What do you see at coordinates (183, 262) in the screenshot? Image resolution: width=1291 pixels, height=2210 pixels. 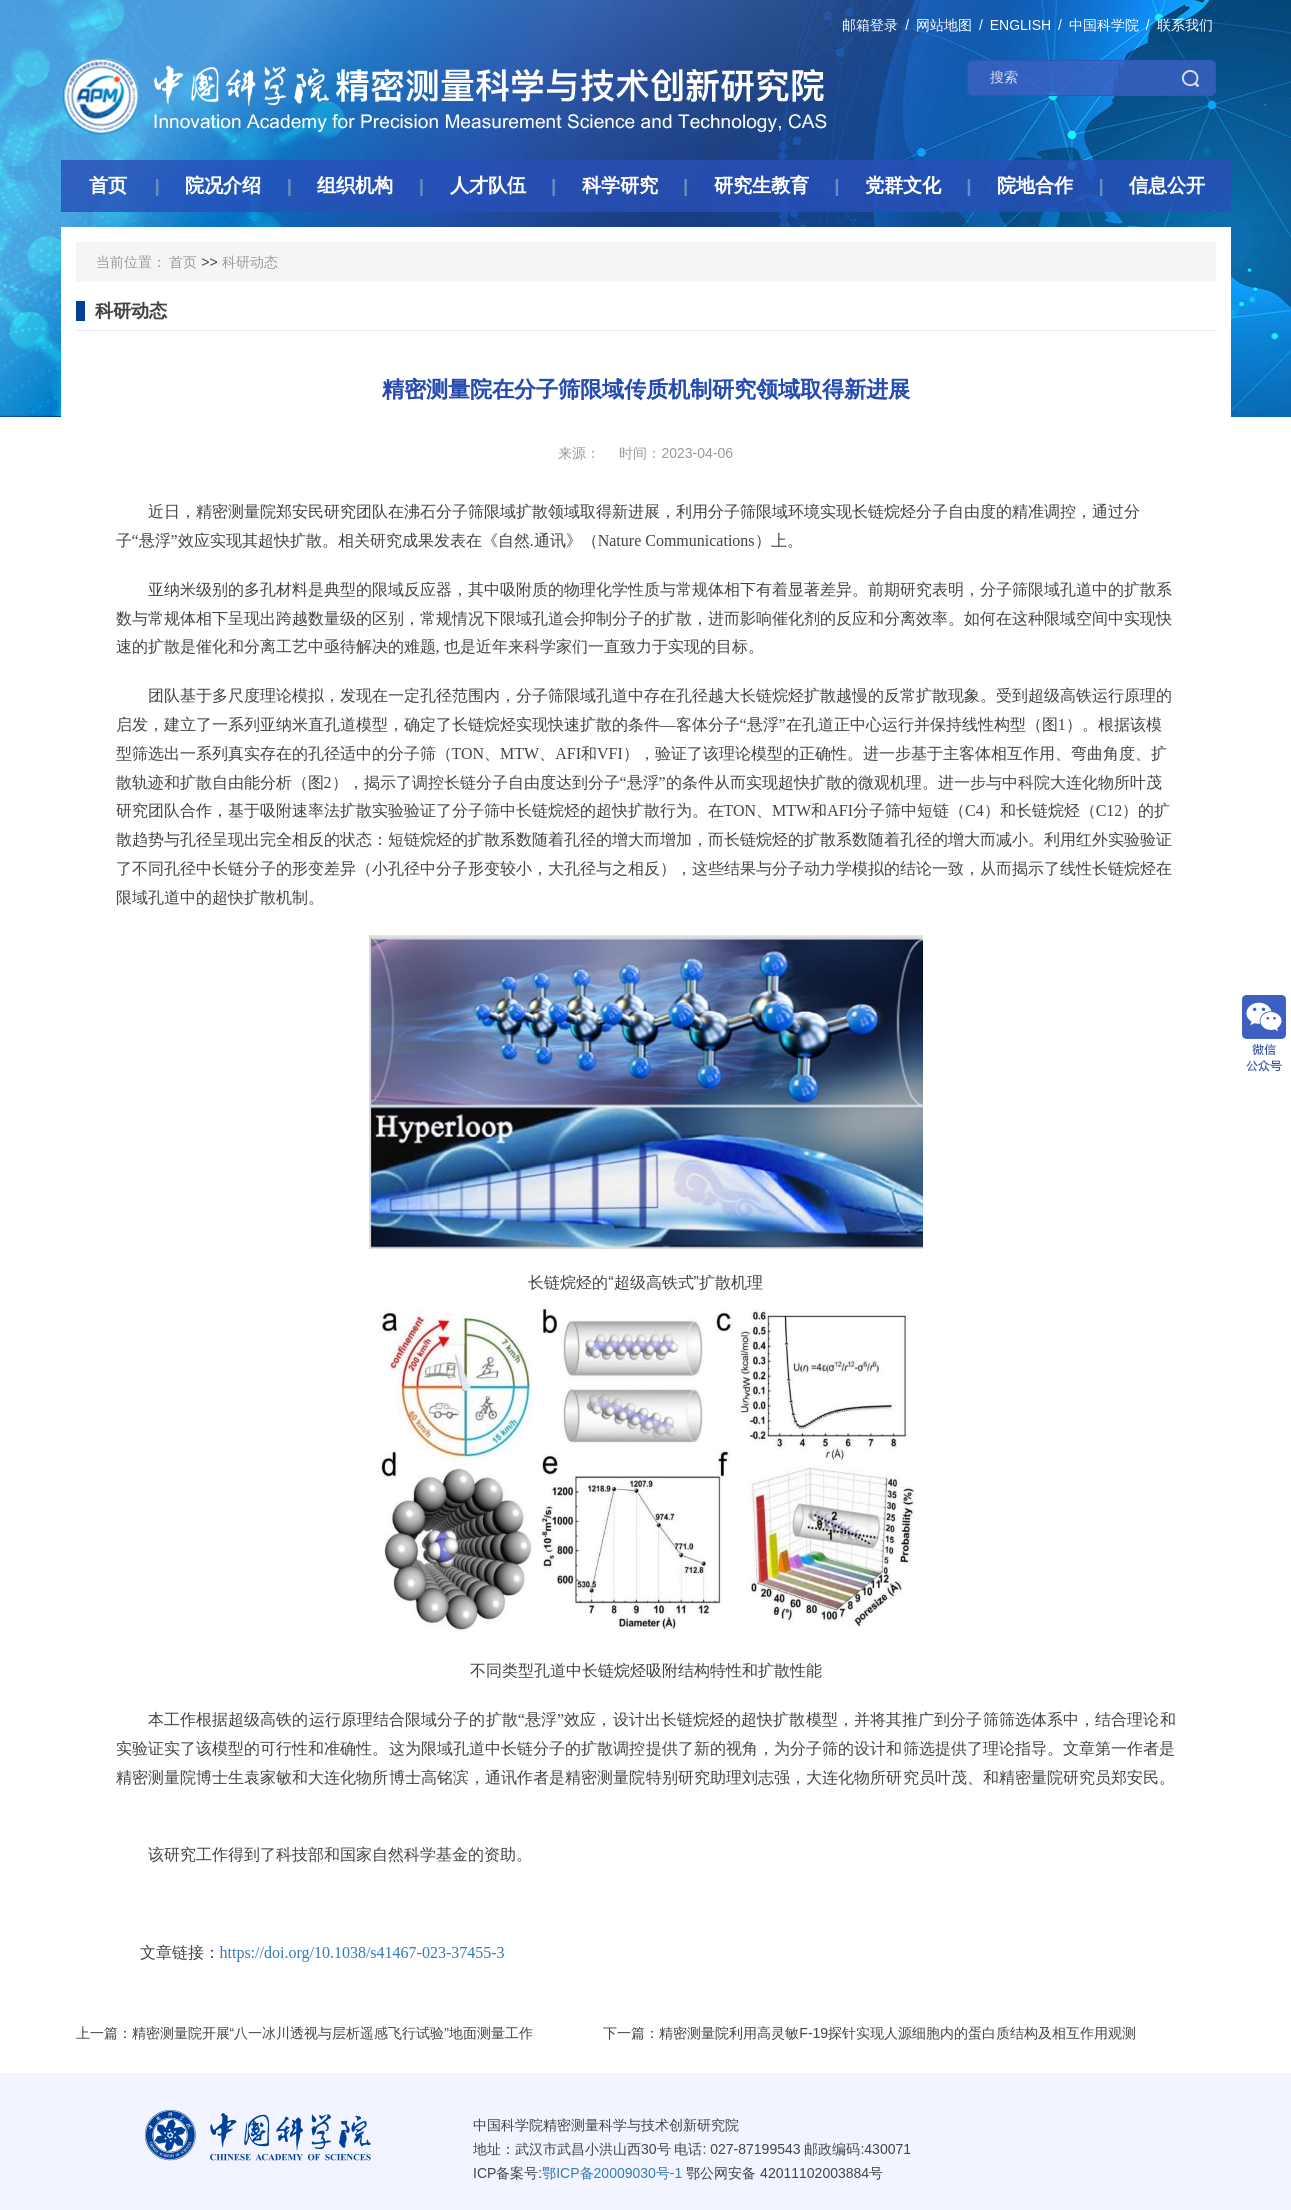 I see `首页` at bounding box center [183, 262].